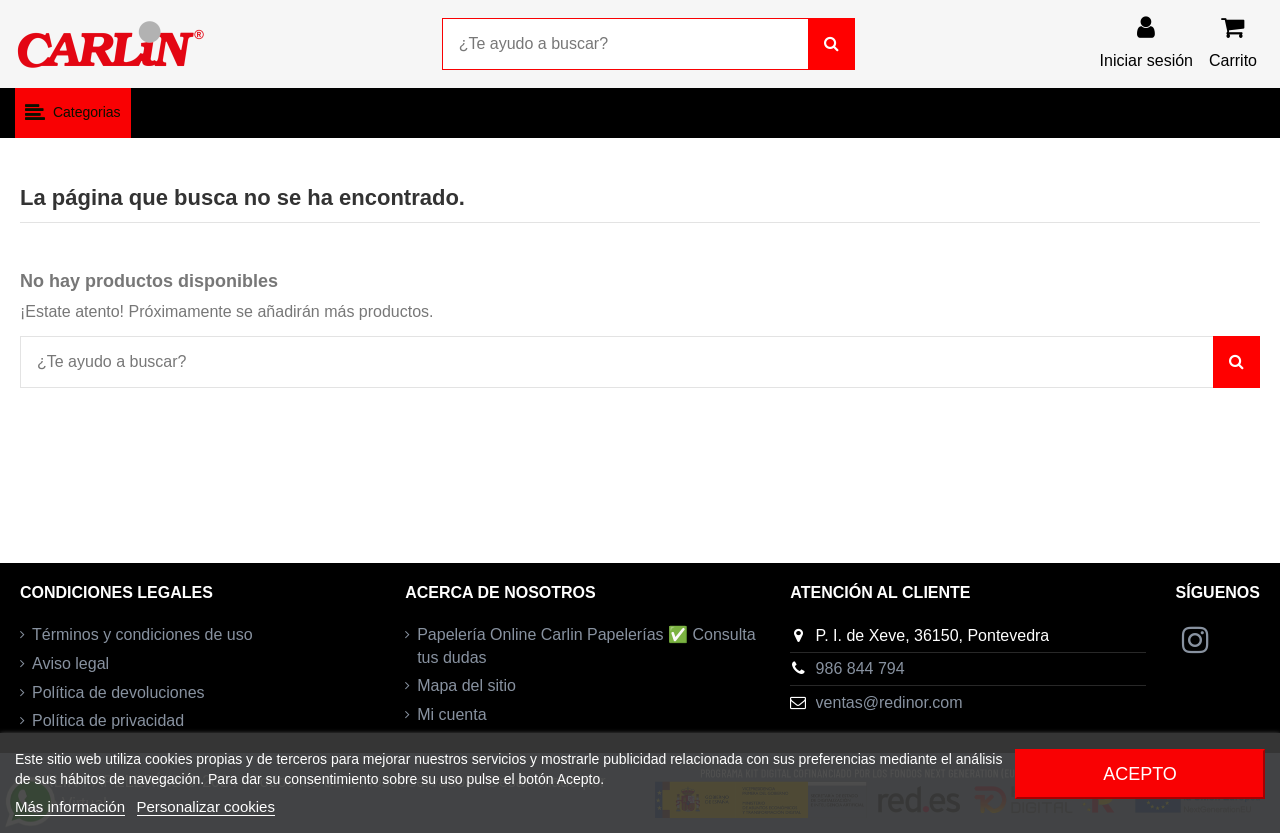 This screenshot has width=1280, height=833. What do you see at coordinates (860, 668) in the screenshot?
I see `986 844 794` at bounding box center [860, 668].